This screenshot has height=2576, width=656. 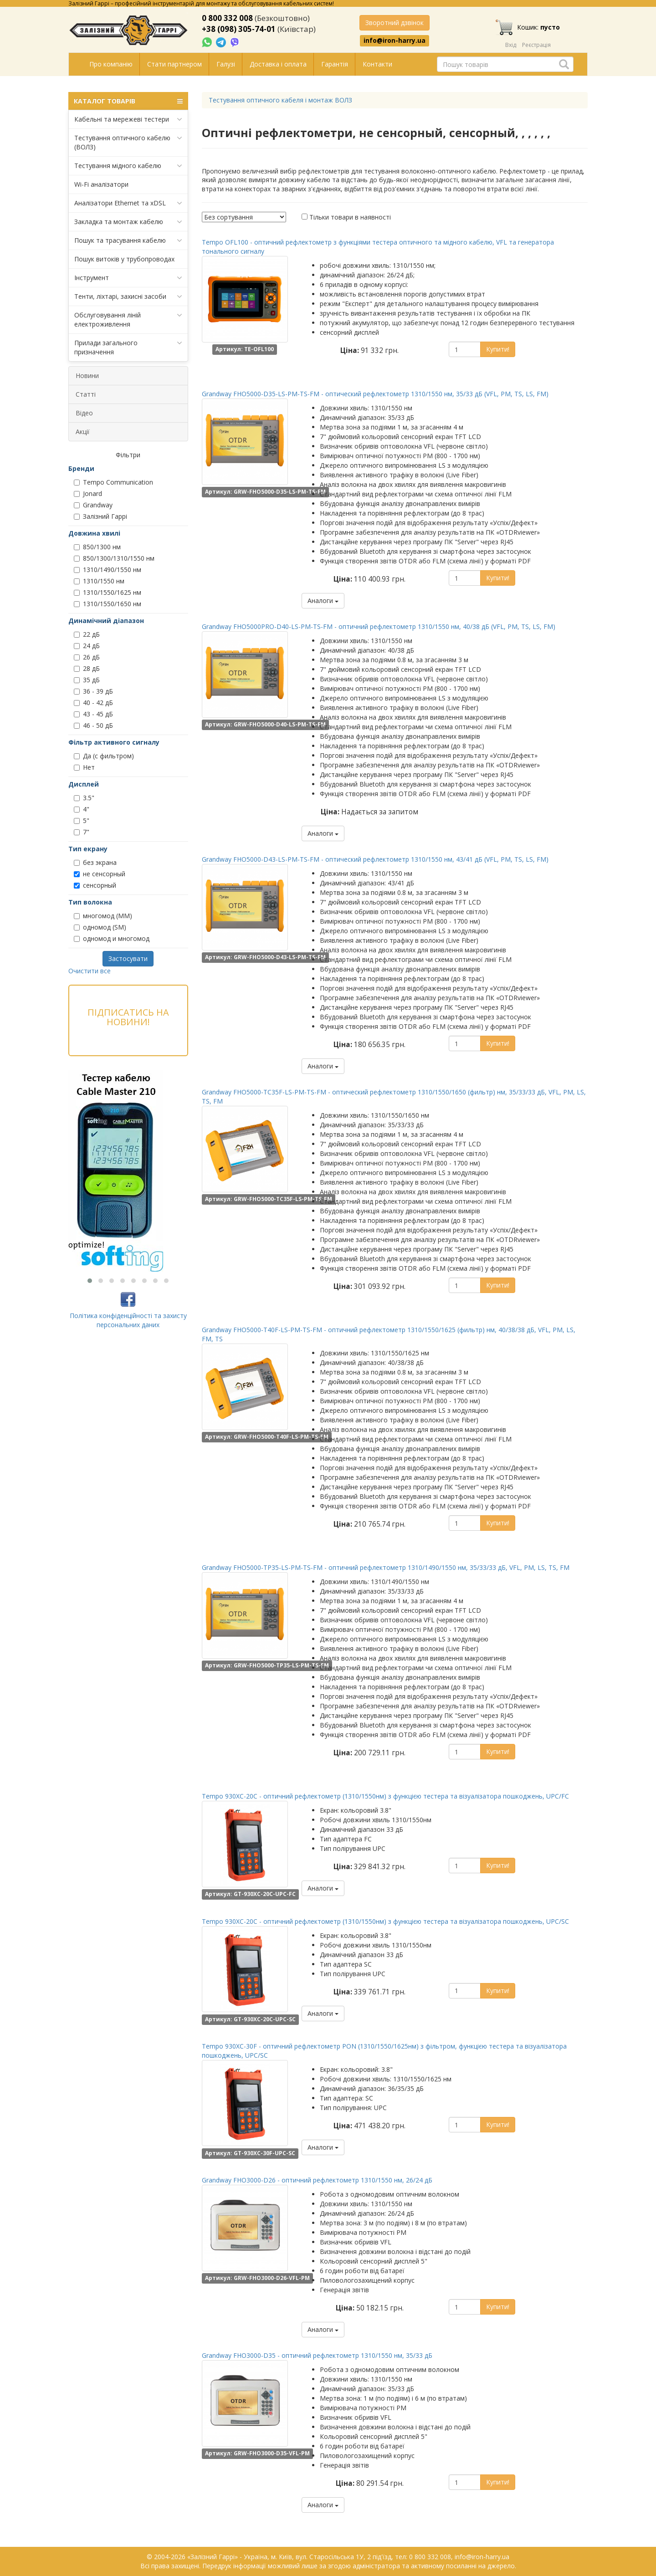 I want to click on Тестування мідного кабелю, so click(x=128, y=165).